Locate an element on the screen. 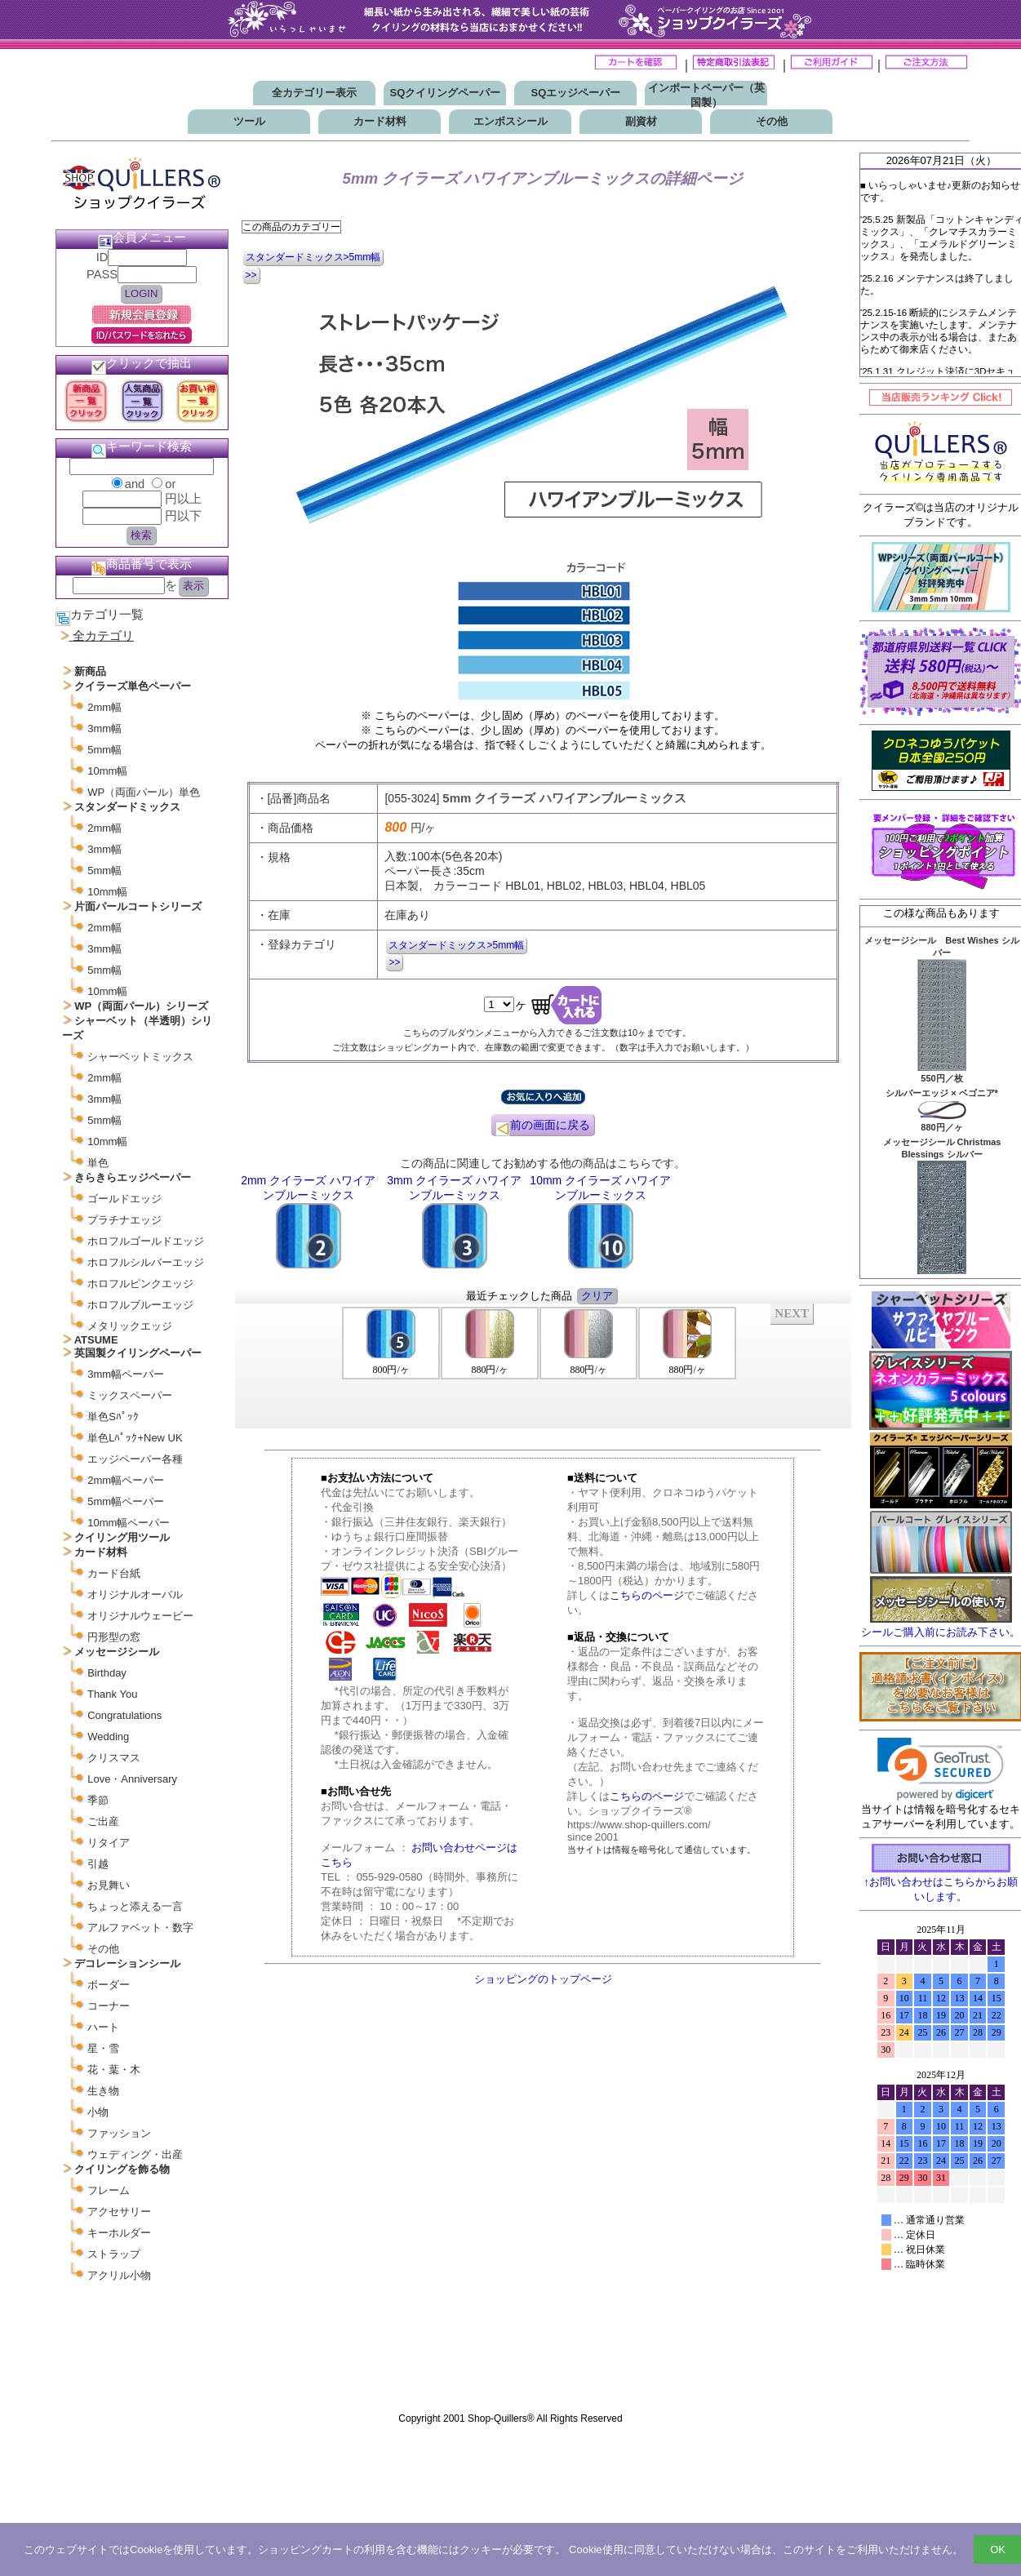 This screenshot has width=1021, height=2576. 全カテゴリ is located at coordinates (103, 635).